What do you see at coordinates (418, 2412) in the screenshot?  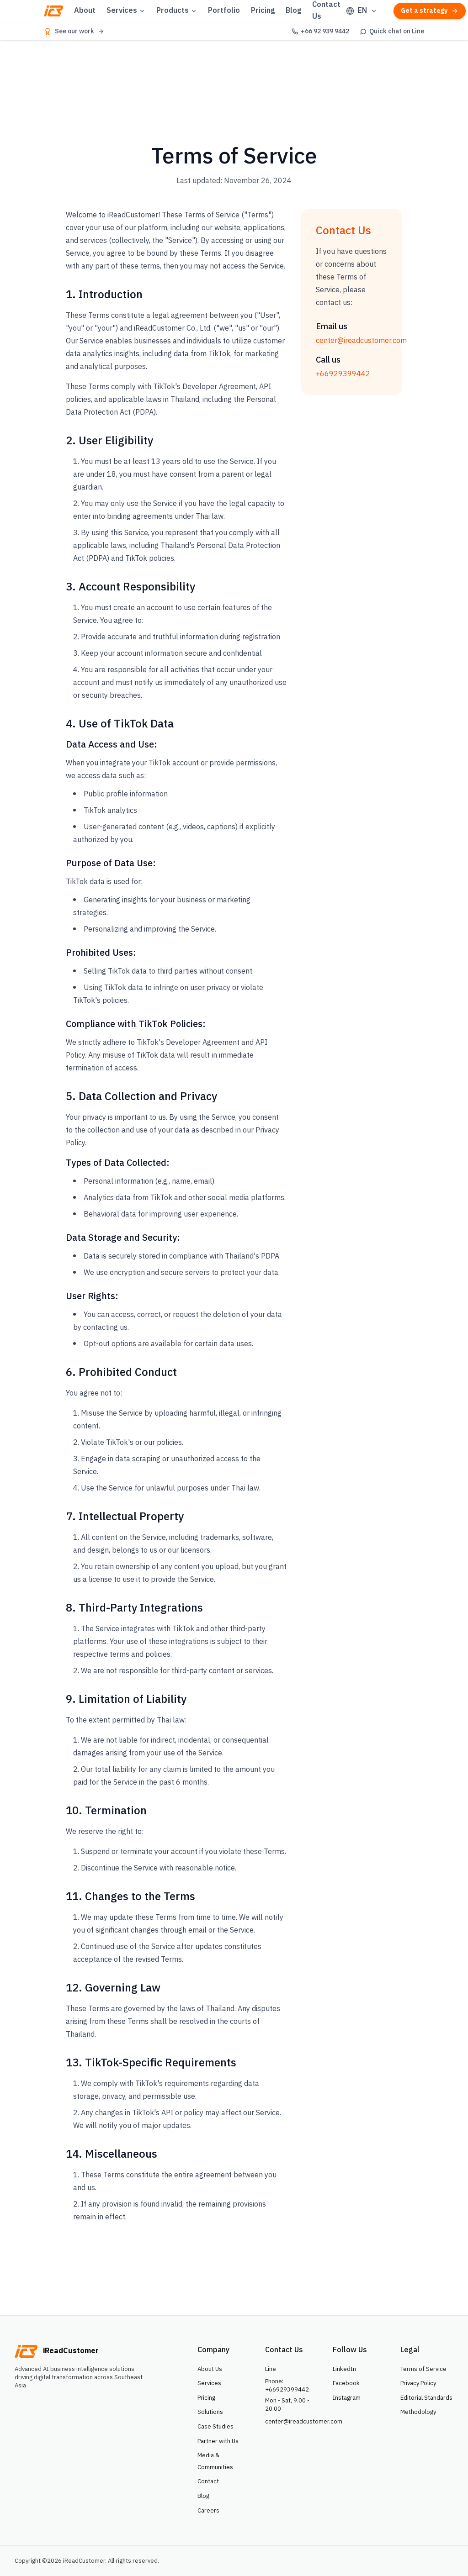 I see `Methodology` at bounding box center [418, 2412].